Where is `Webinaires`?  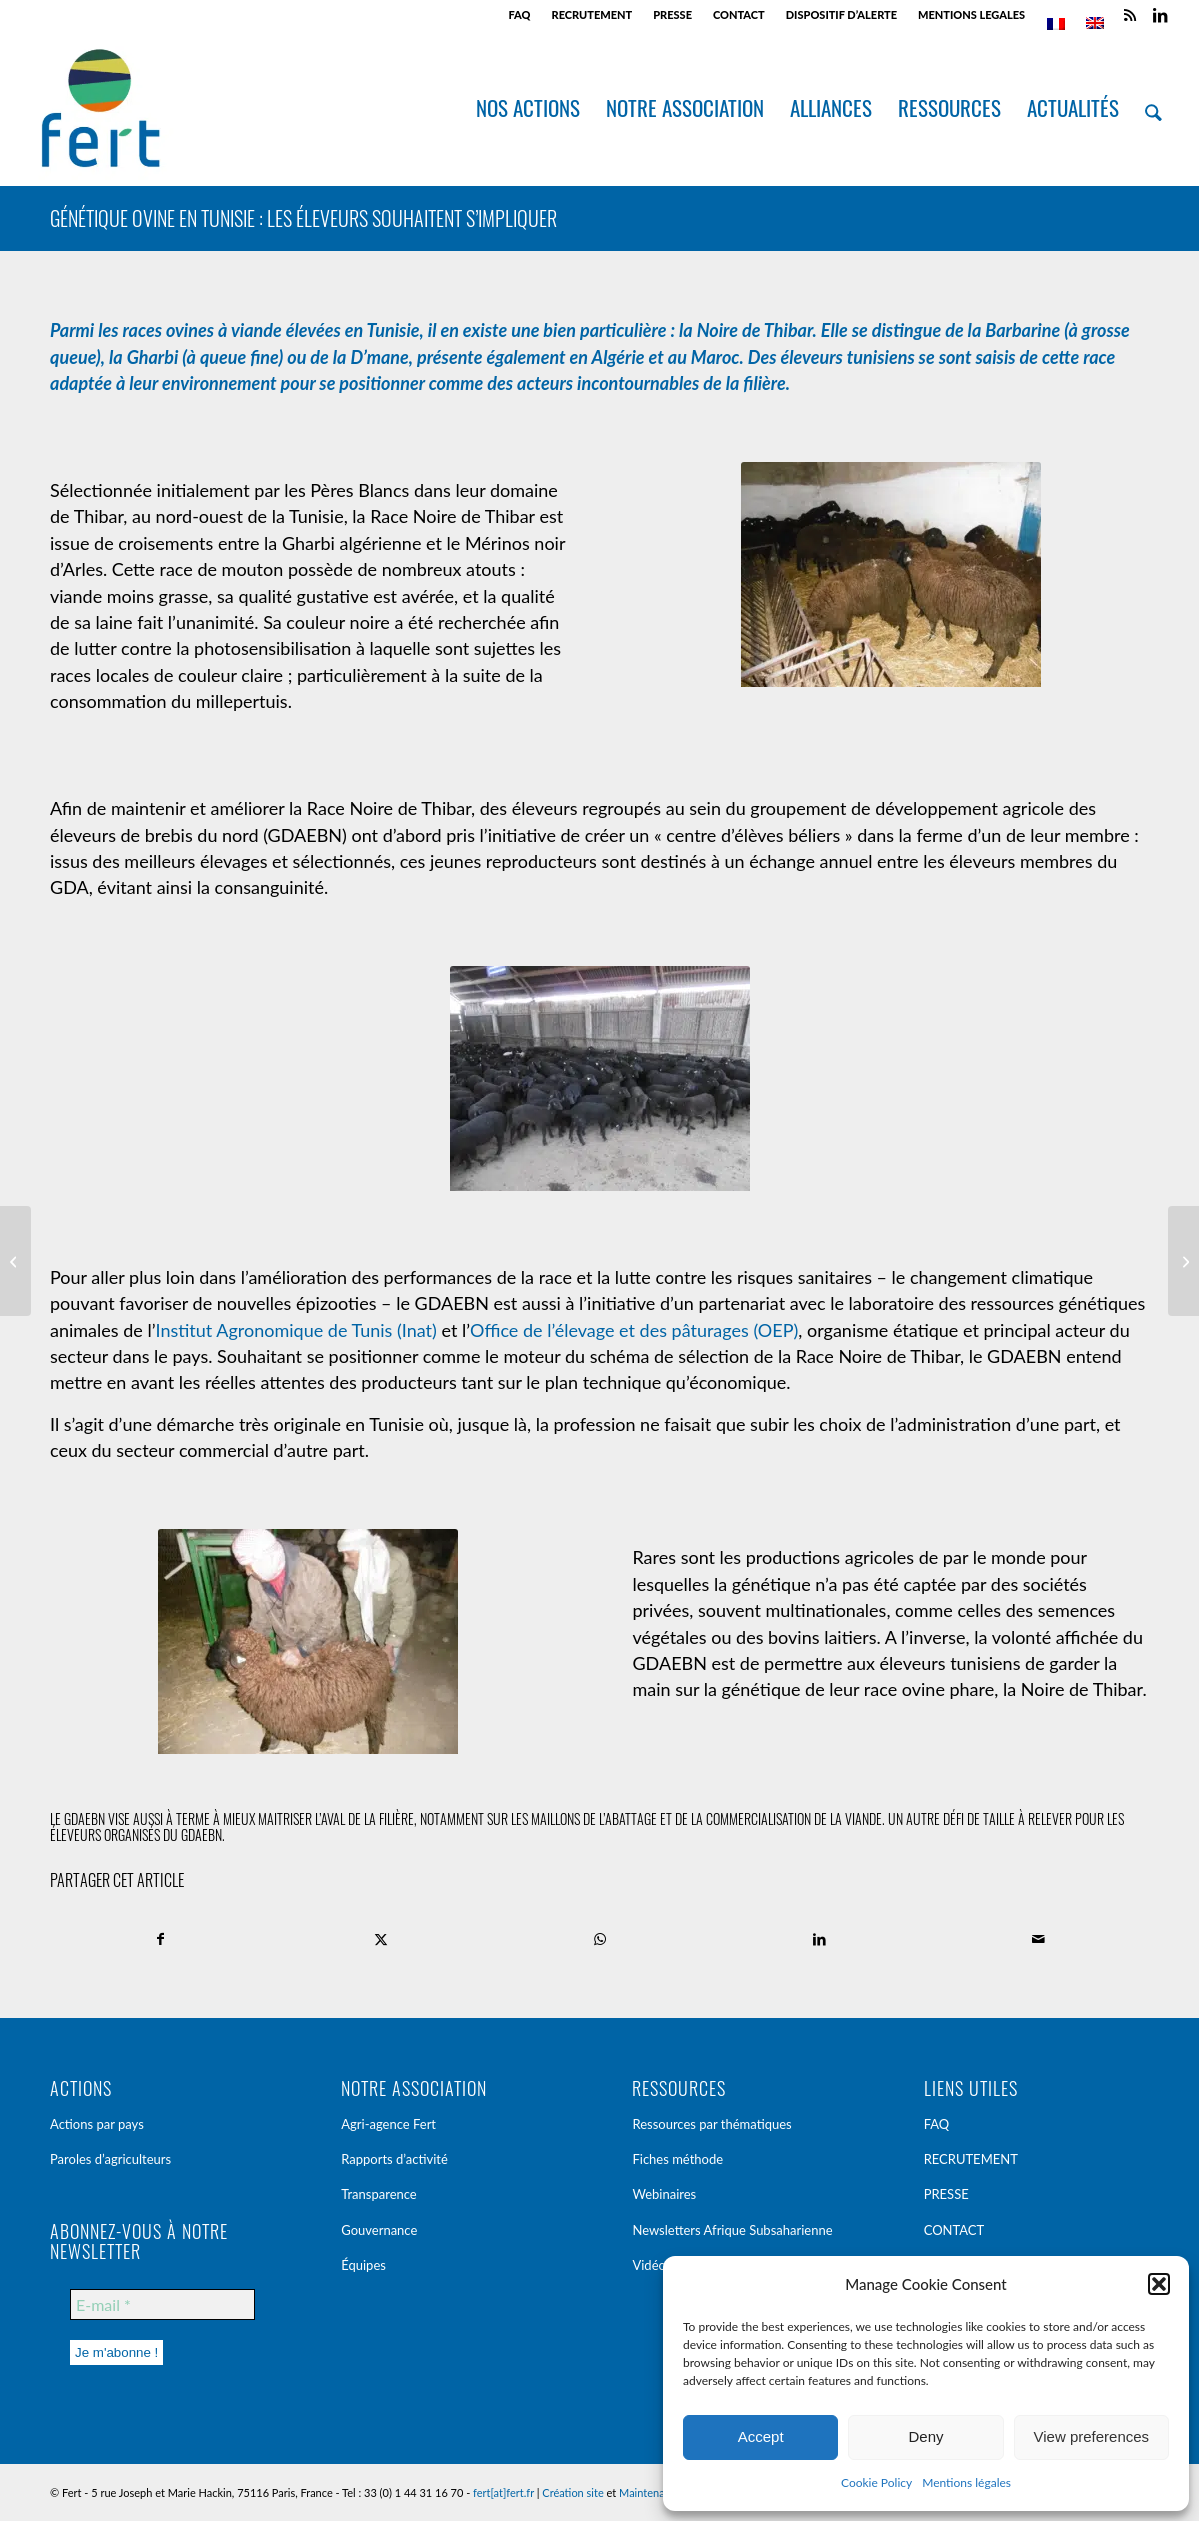
Webinaires is located at coordinates (664, 2194).